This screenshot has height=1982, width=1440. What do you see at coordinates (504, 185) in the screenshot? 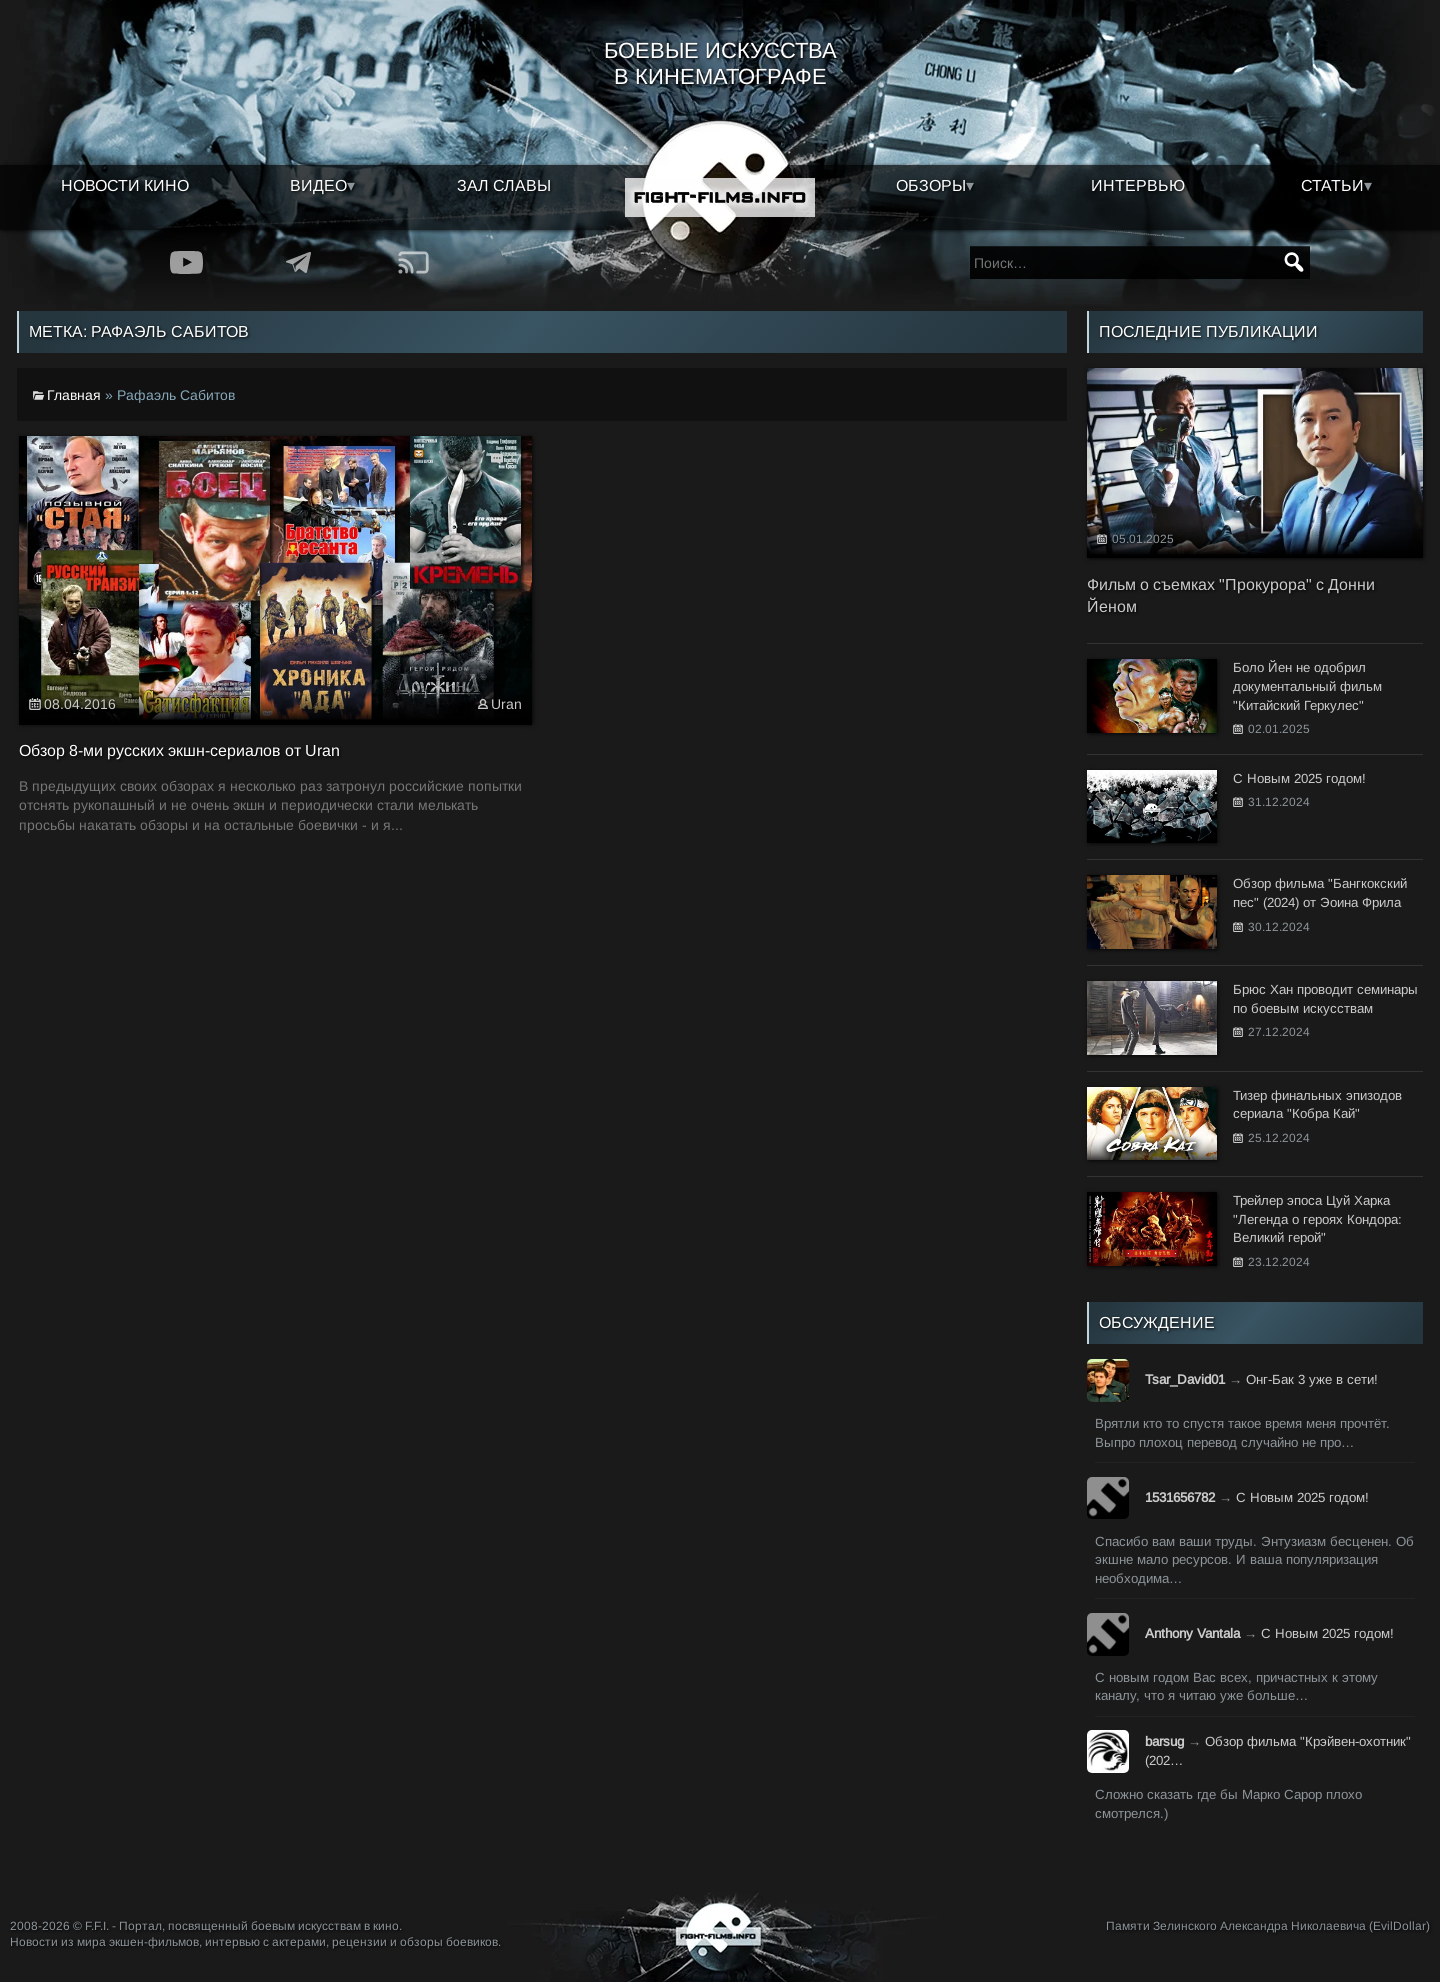
I see `Зал славы` at bounding box center [504, 185].